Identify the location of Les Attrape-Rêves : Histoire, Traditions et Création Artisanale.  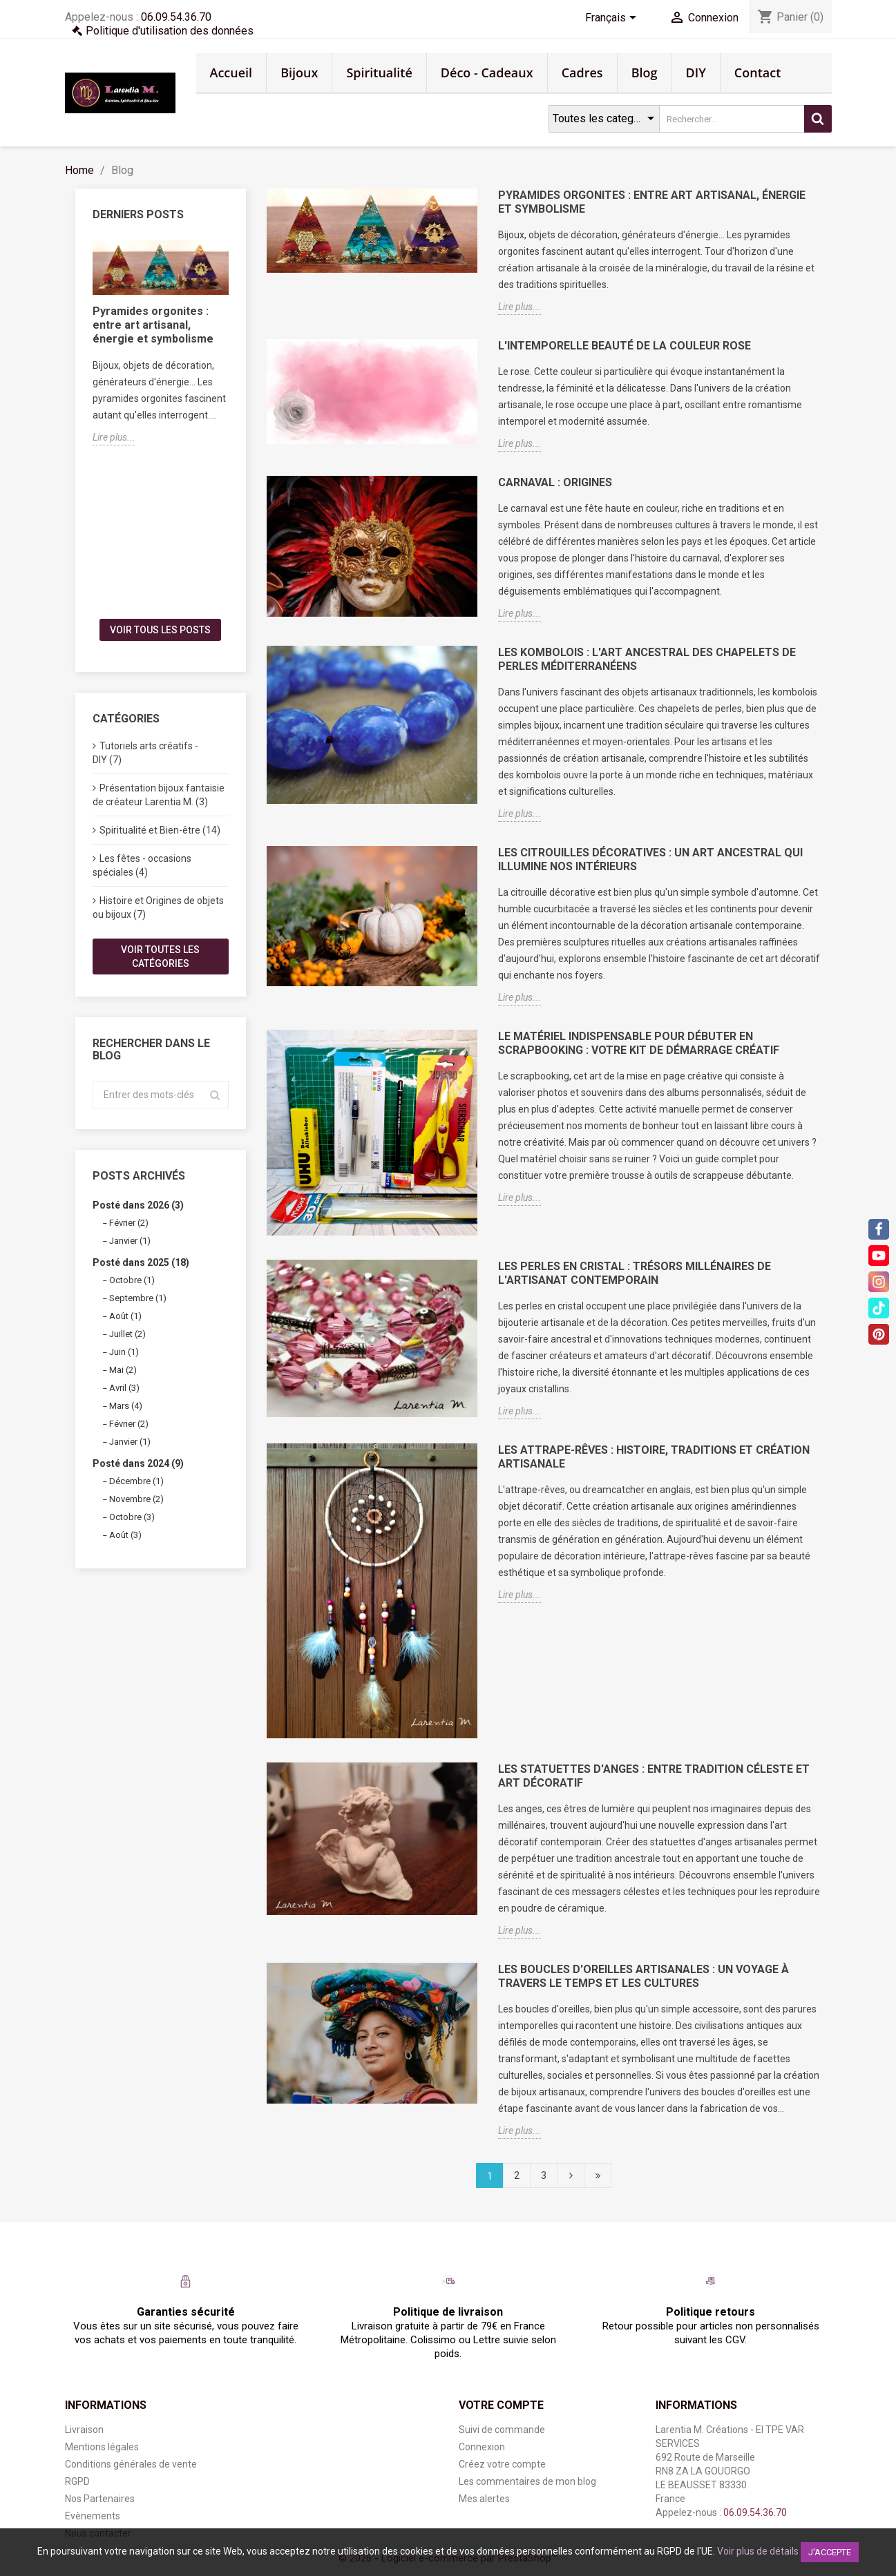
(654, 1456).